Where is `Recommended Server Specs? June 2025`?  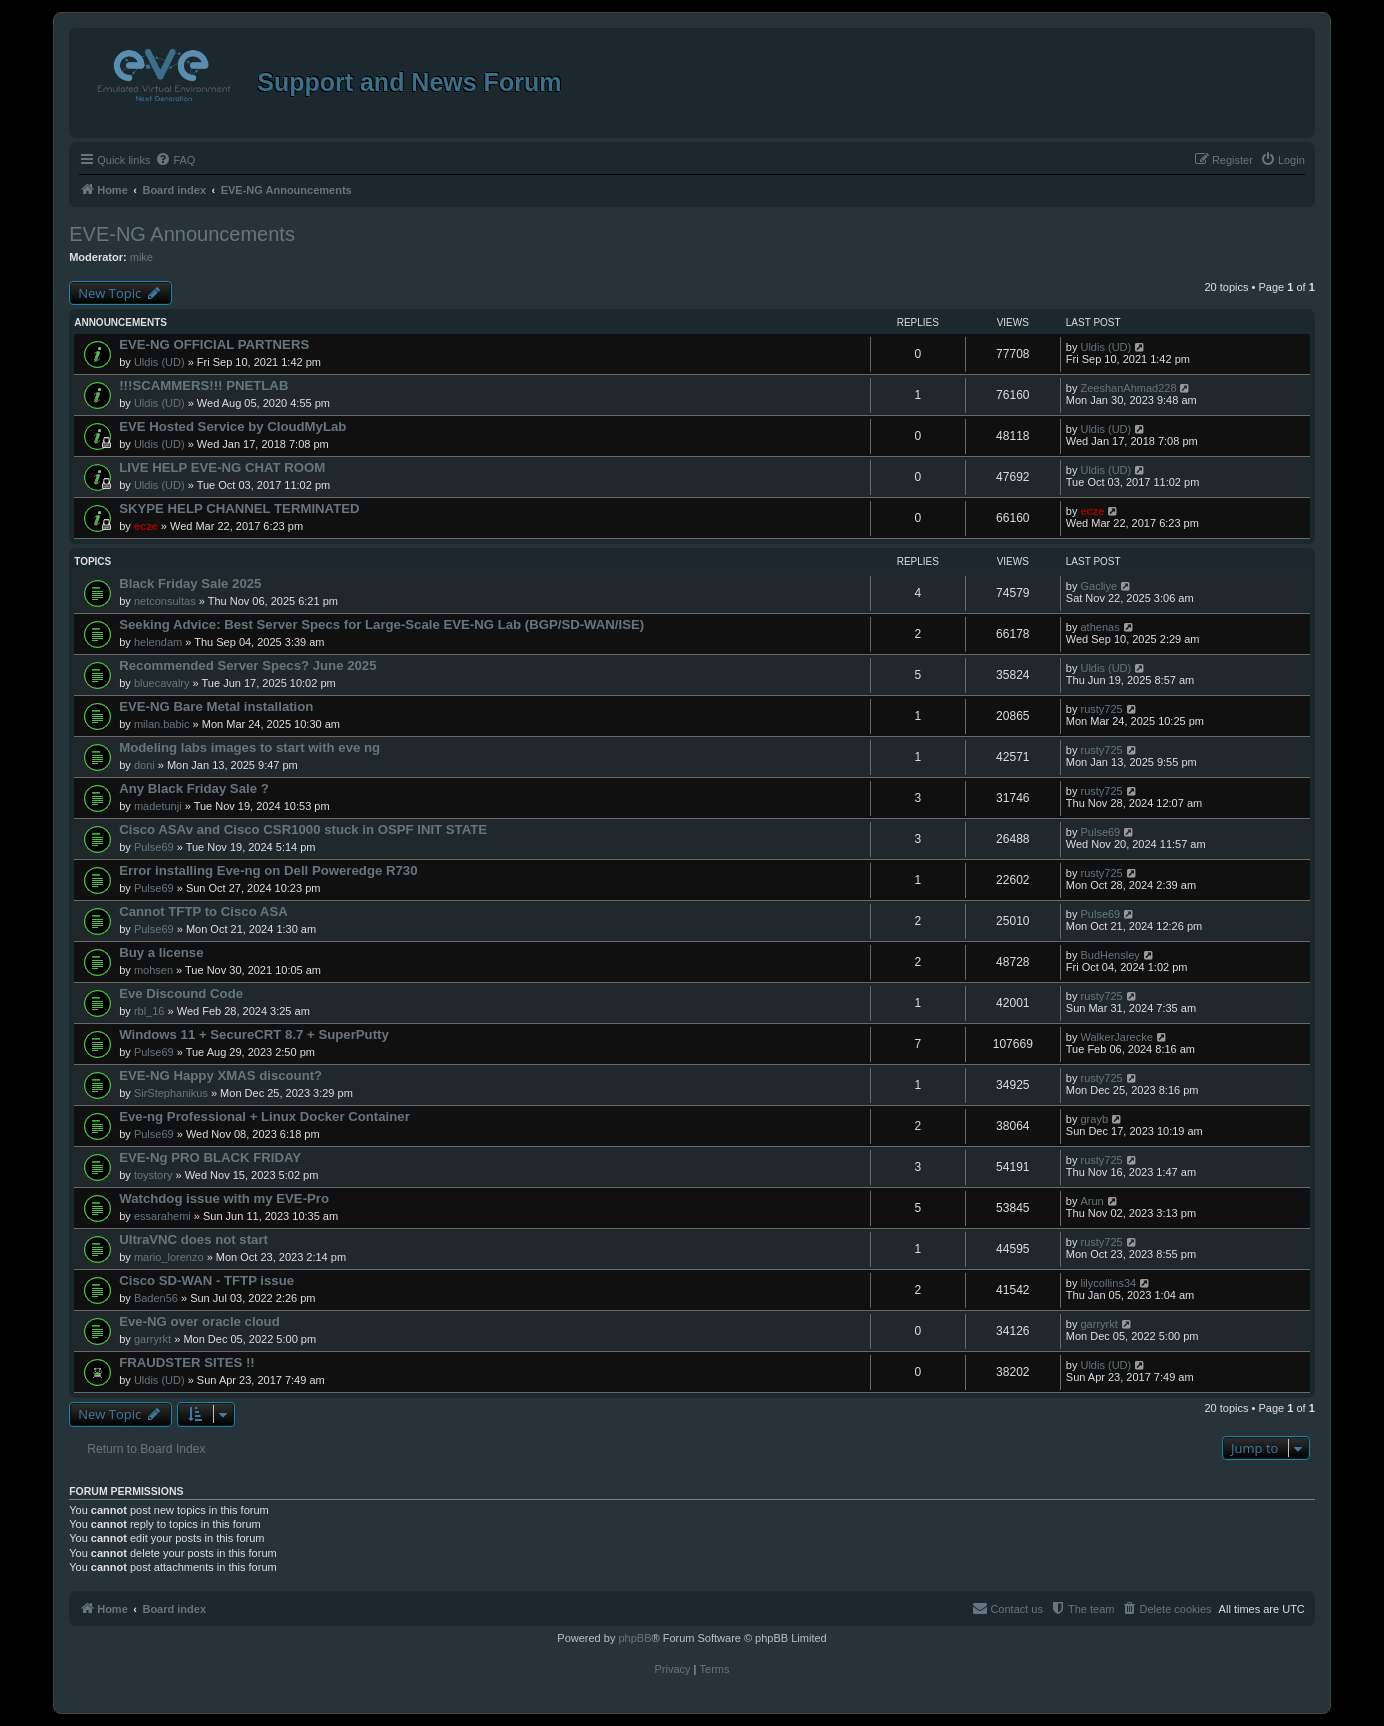 Recommended Server Specs? June 2025 is located at coordinates (247, 665).